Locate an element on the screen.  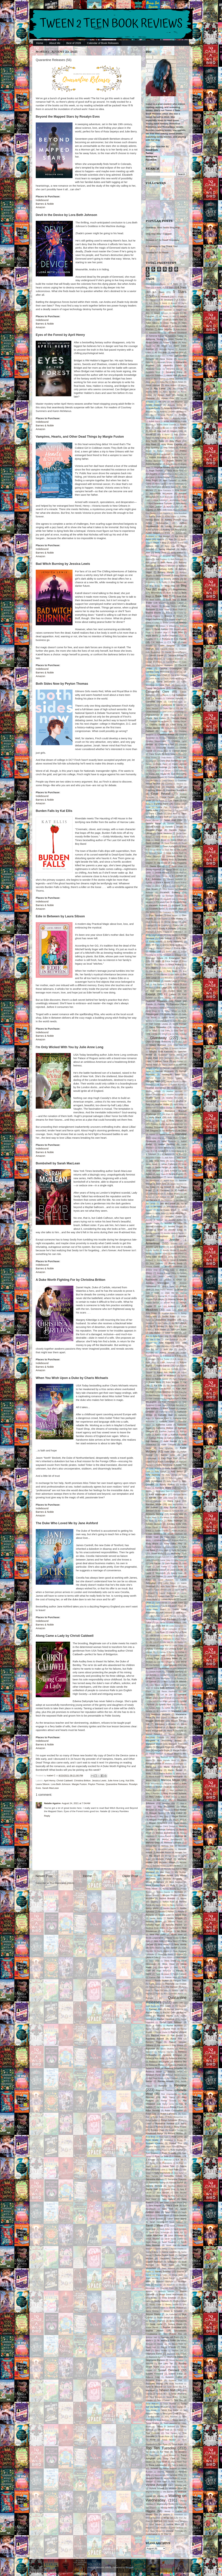
Rebecca Caprara is located at coordinates (165, 2052).